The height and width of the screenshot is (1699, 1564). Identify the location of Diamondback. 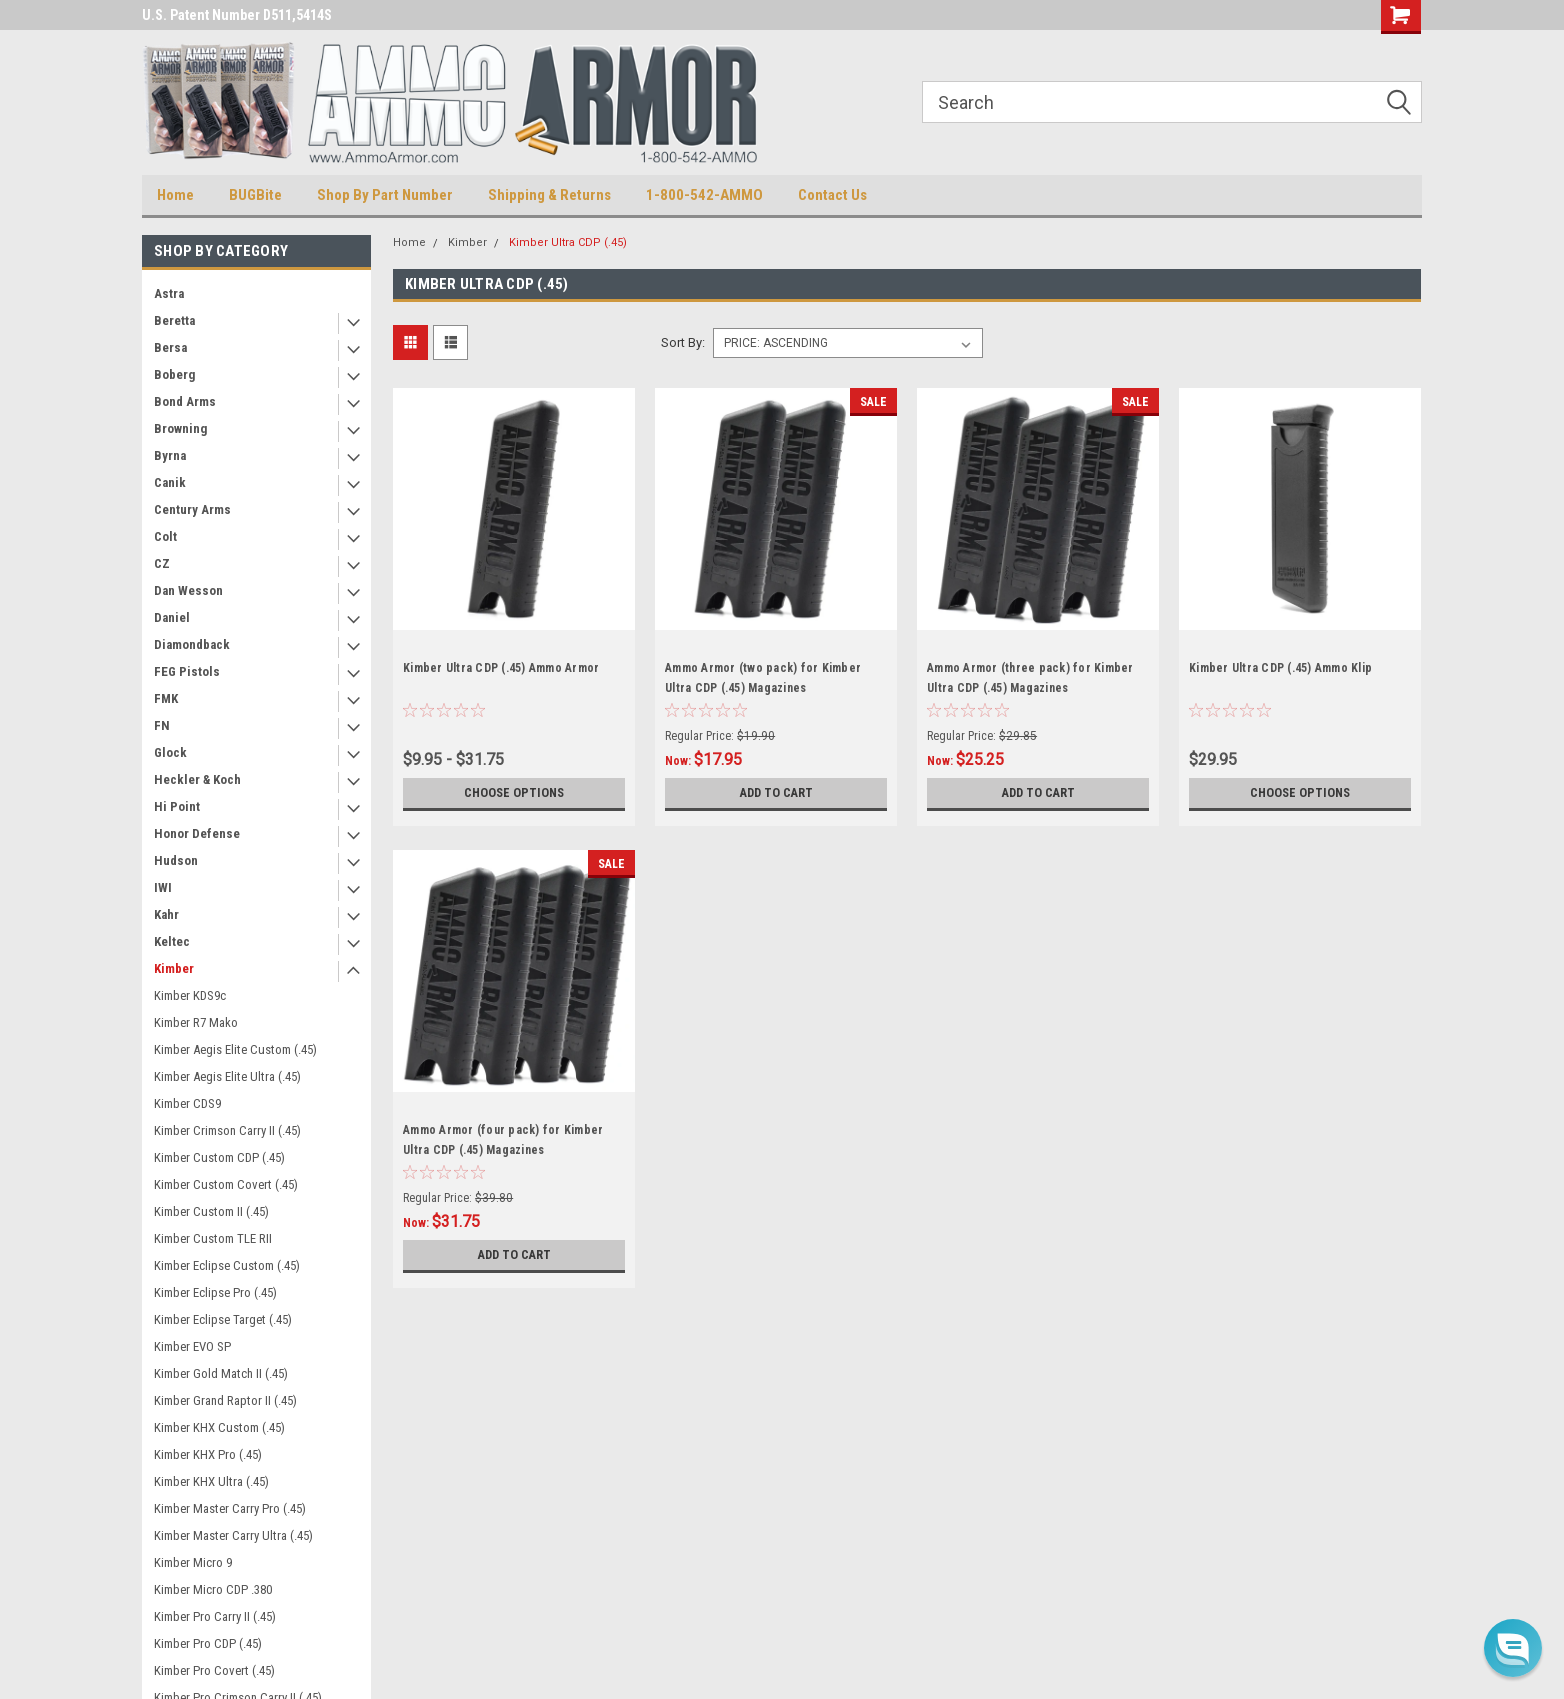
(192, 644).